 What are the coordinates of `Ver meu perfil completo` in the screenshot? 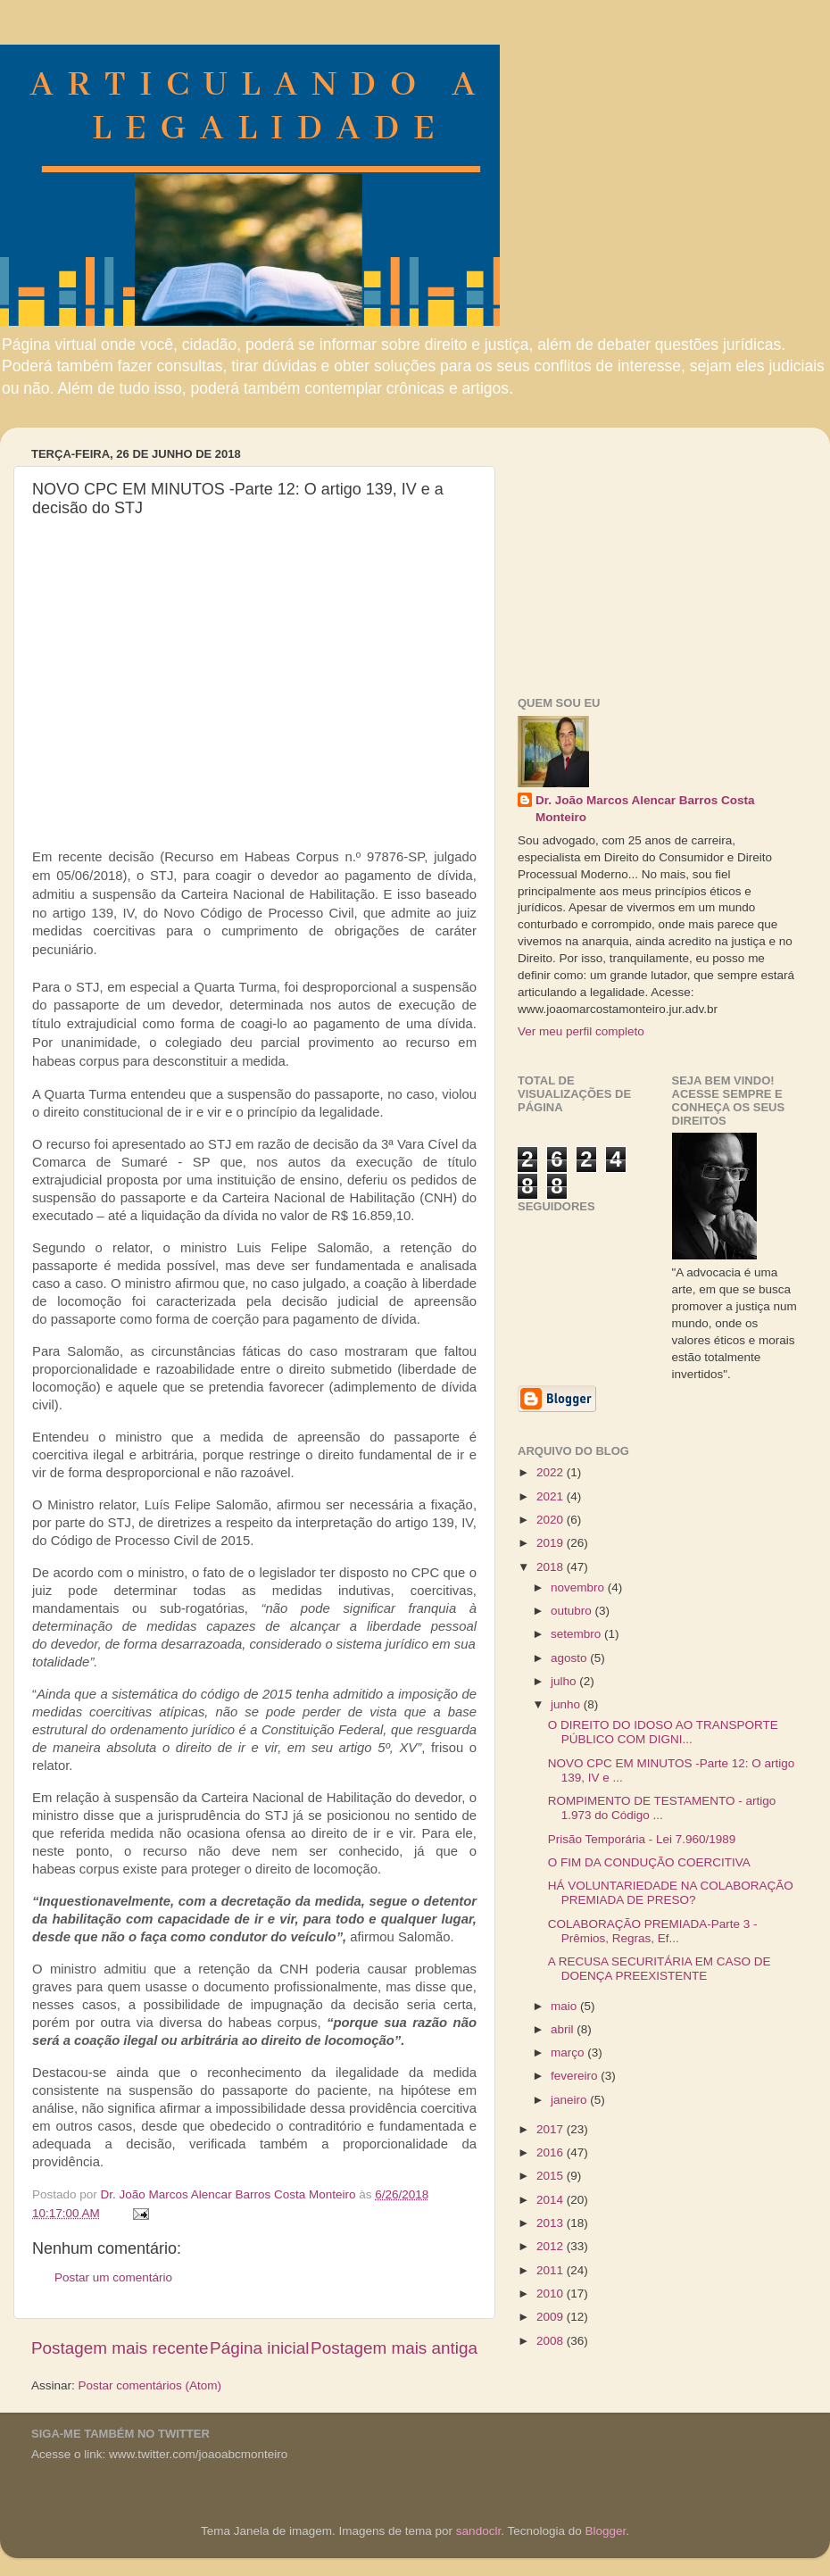 It's located at (581, 1031).